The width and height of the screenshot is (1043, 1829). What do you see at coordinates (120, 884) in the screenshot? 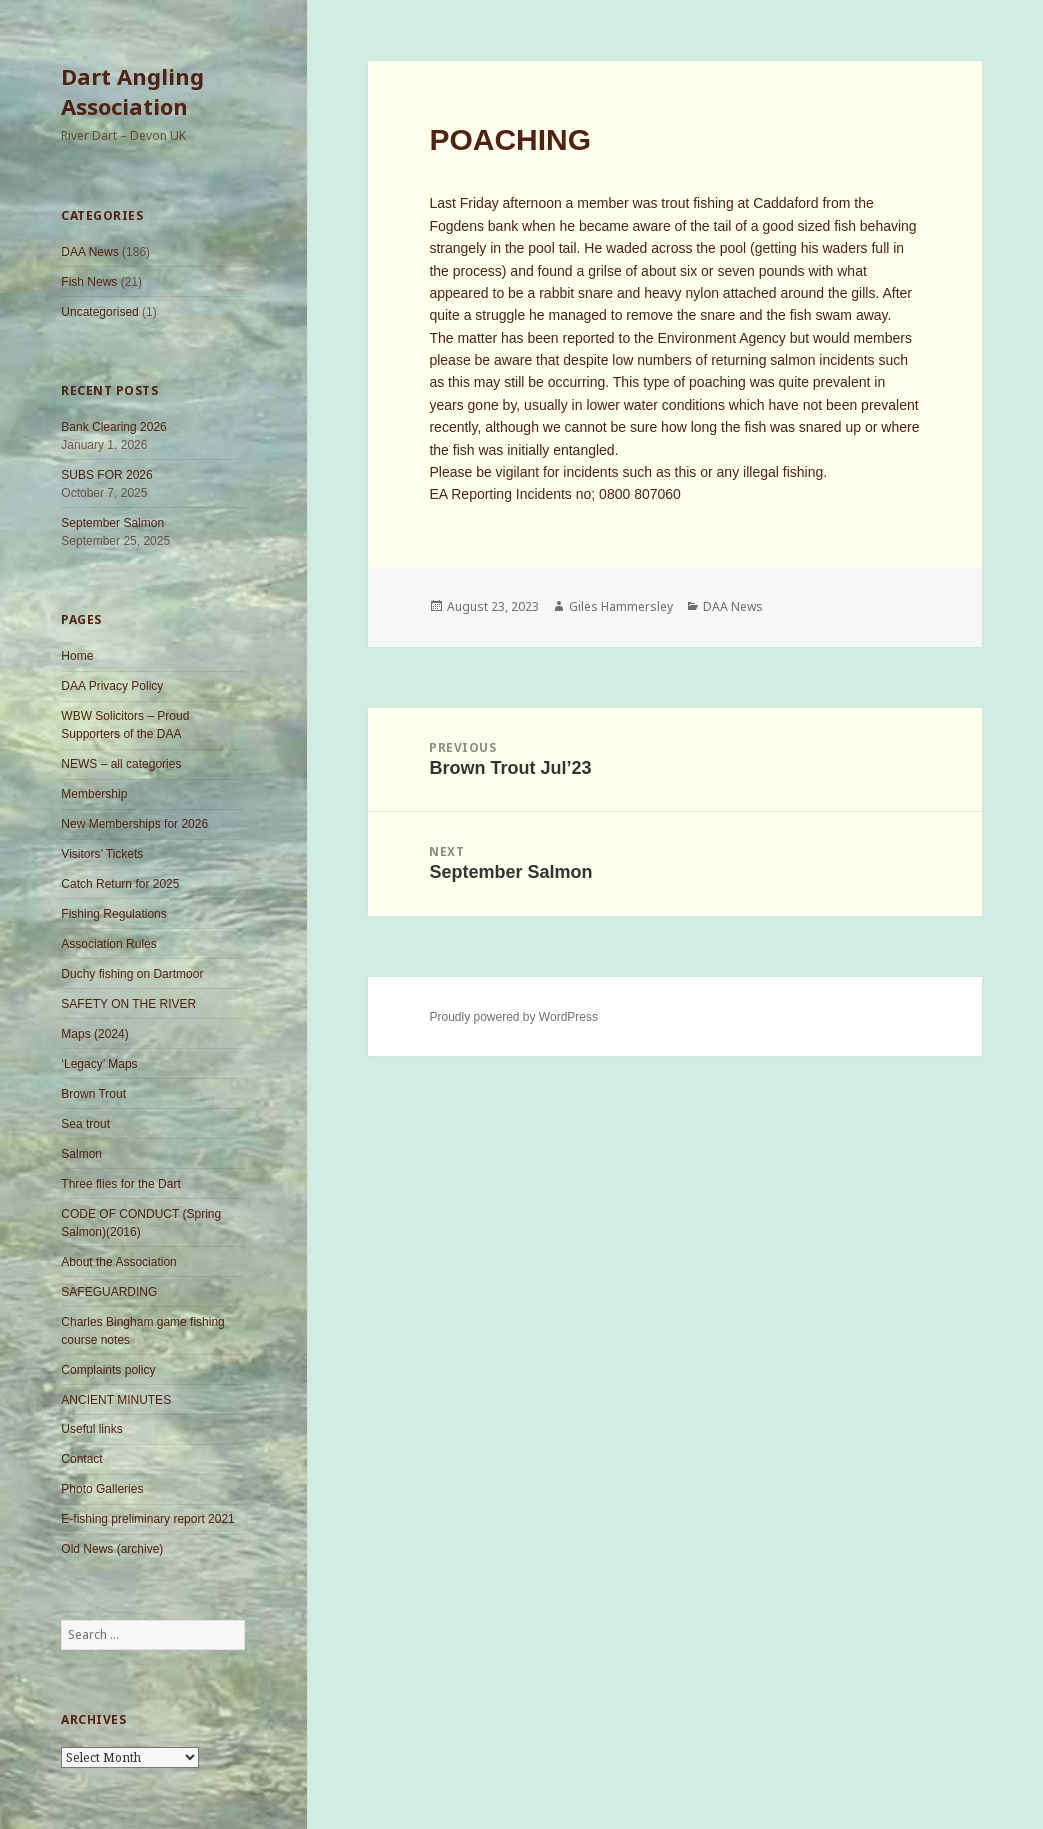
I see `Catch Return for 2025` at bounding box center [120, 884].